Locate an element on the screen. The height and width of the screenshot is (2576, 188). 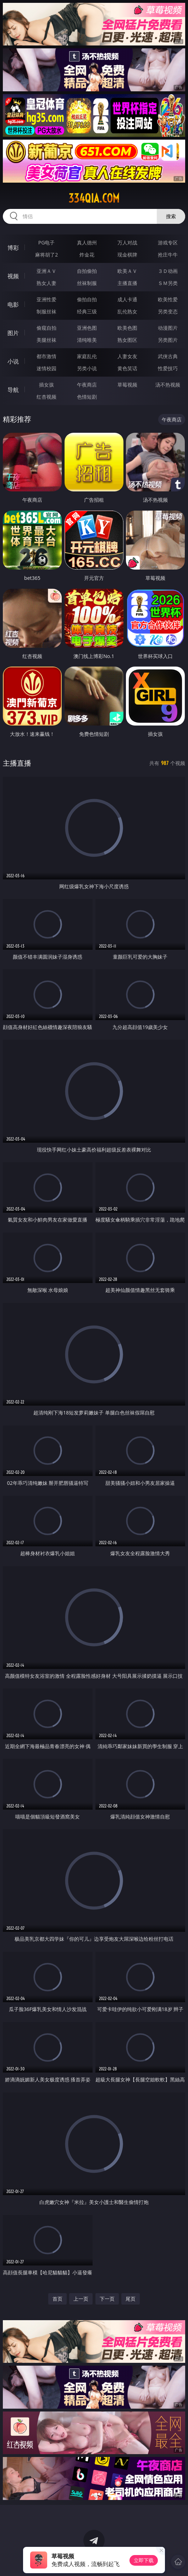
炸金花 is located at coordinates (86, 254).